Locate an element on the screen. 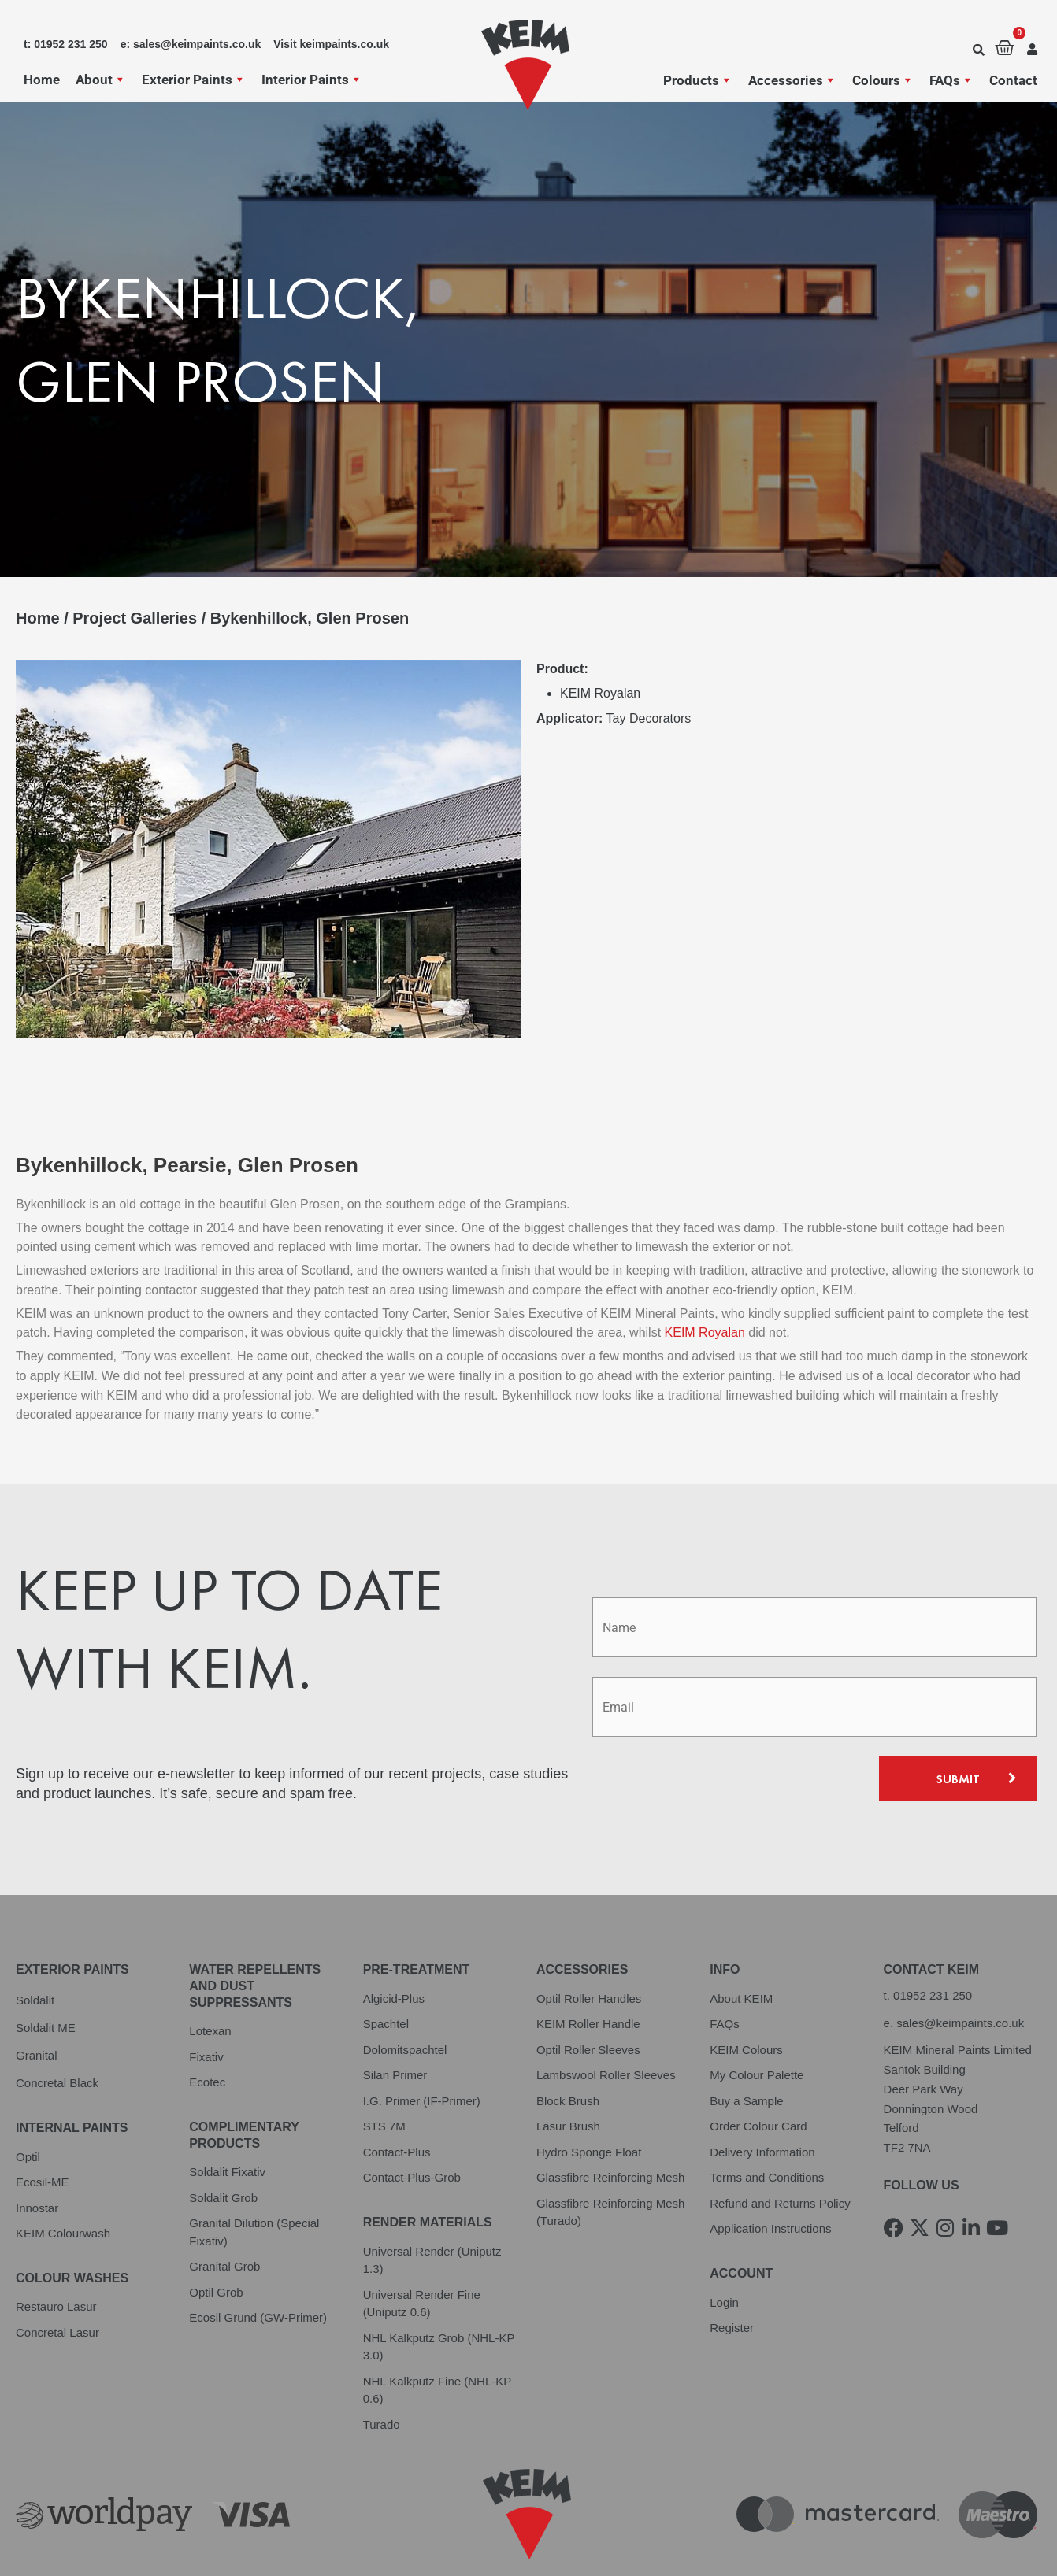  Granital Grob is located at coordinates (224, 2216).